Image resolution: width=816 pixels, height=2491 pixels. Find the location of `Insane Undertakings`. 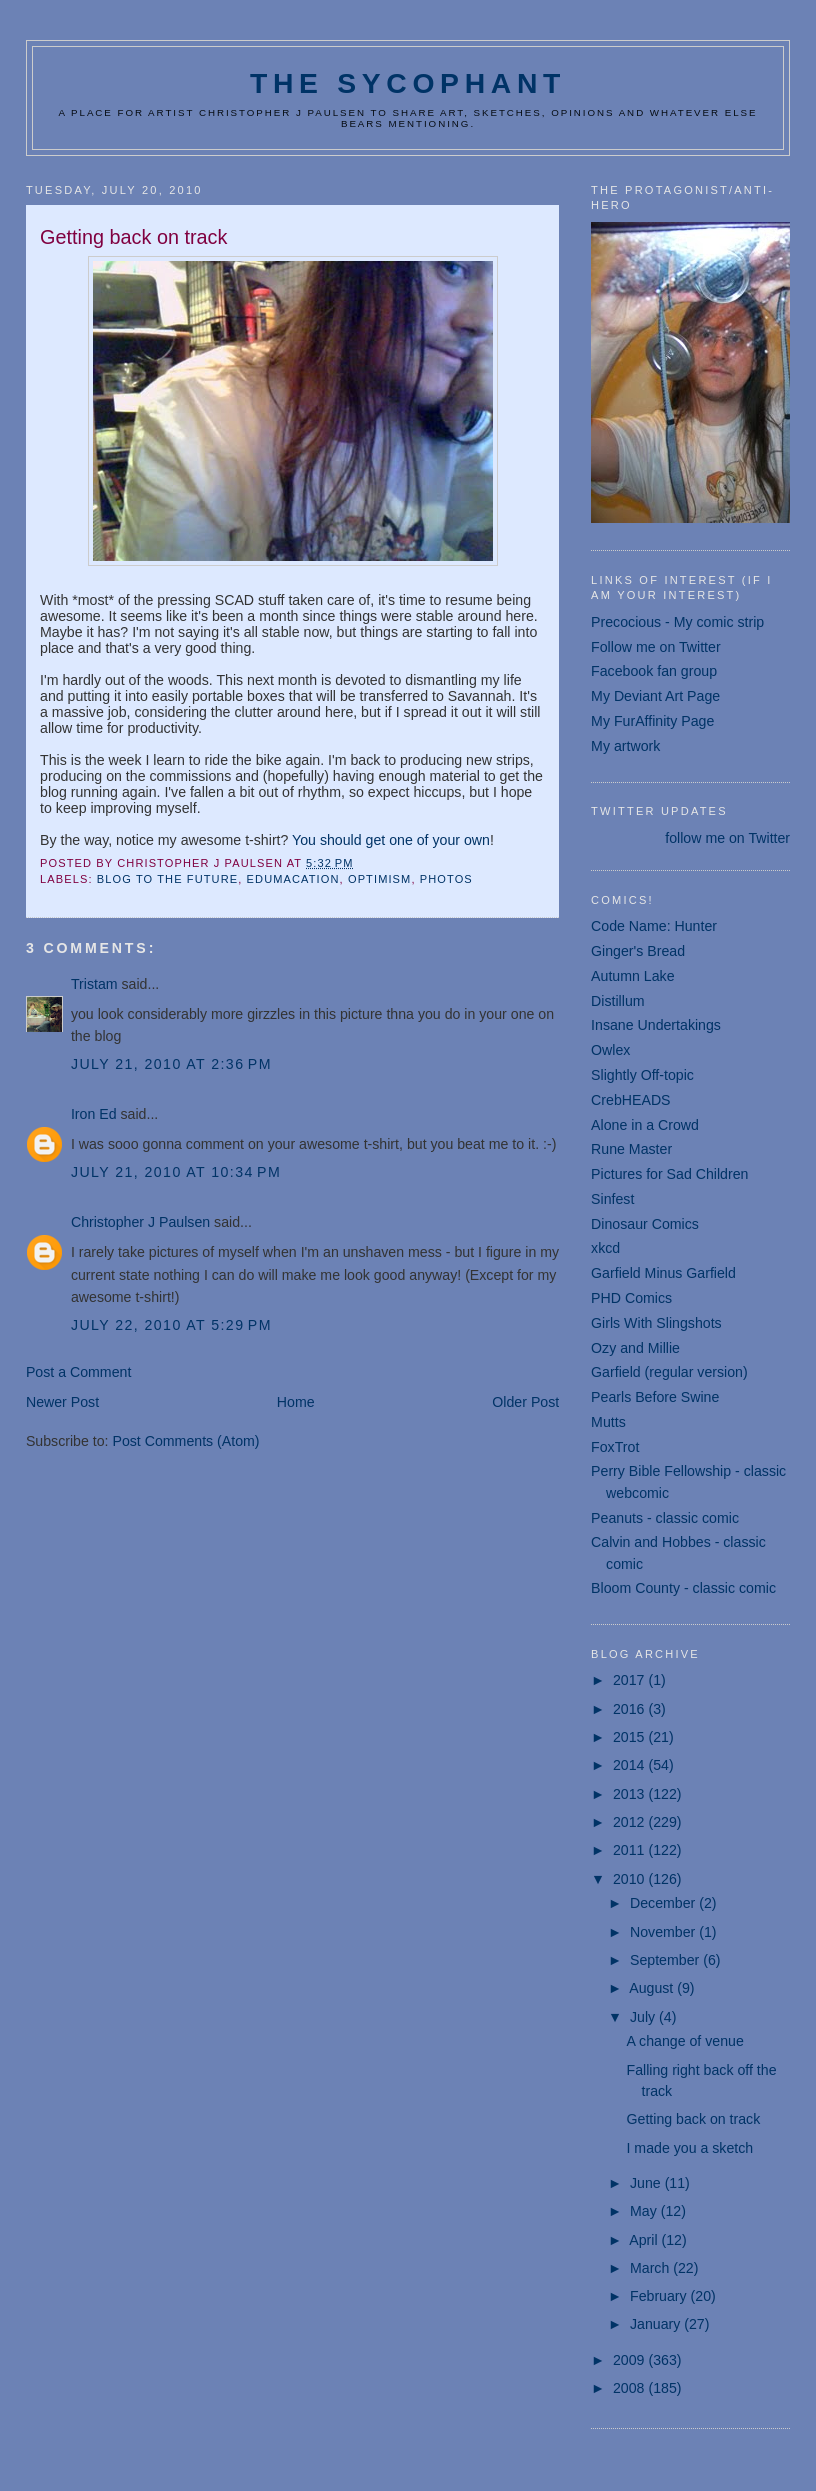

Insane Undertakings is located at coordinates (656, 1025).